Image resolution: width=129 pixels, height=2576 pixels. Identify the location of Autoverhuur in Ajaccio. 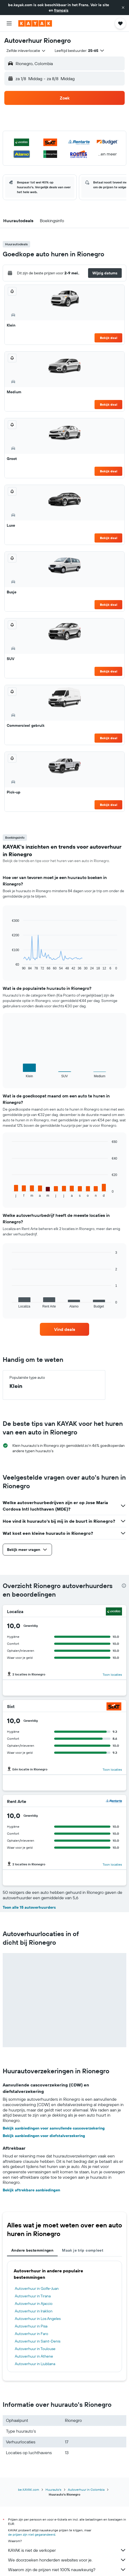
(34, 2303).